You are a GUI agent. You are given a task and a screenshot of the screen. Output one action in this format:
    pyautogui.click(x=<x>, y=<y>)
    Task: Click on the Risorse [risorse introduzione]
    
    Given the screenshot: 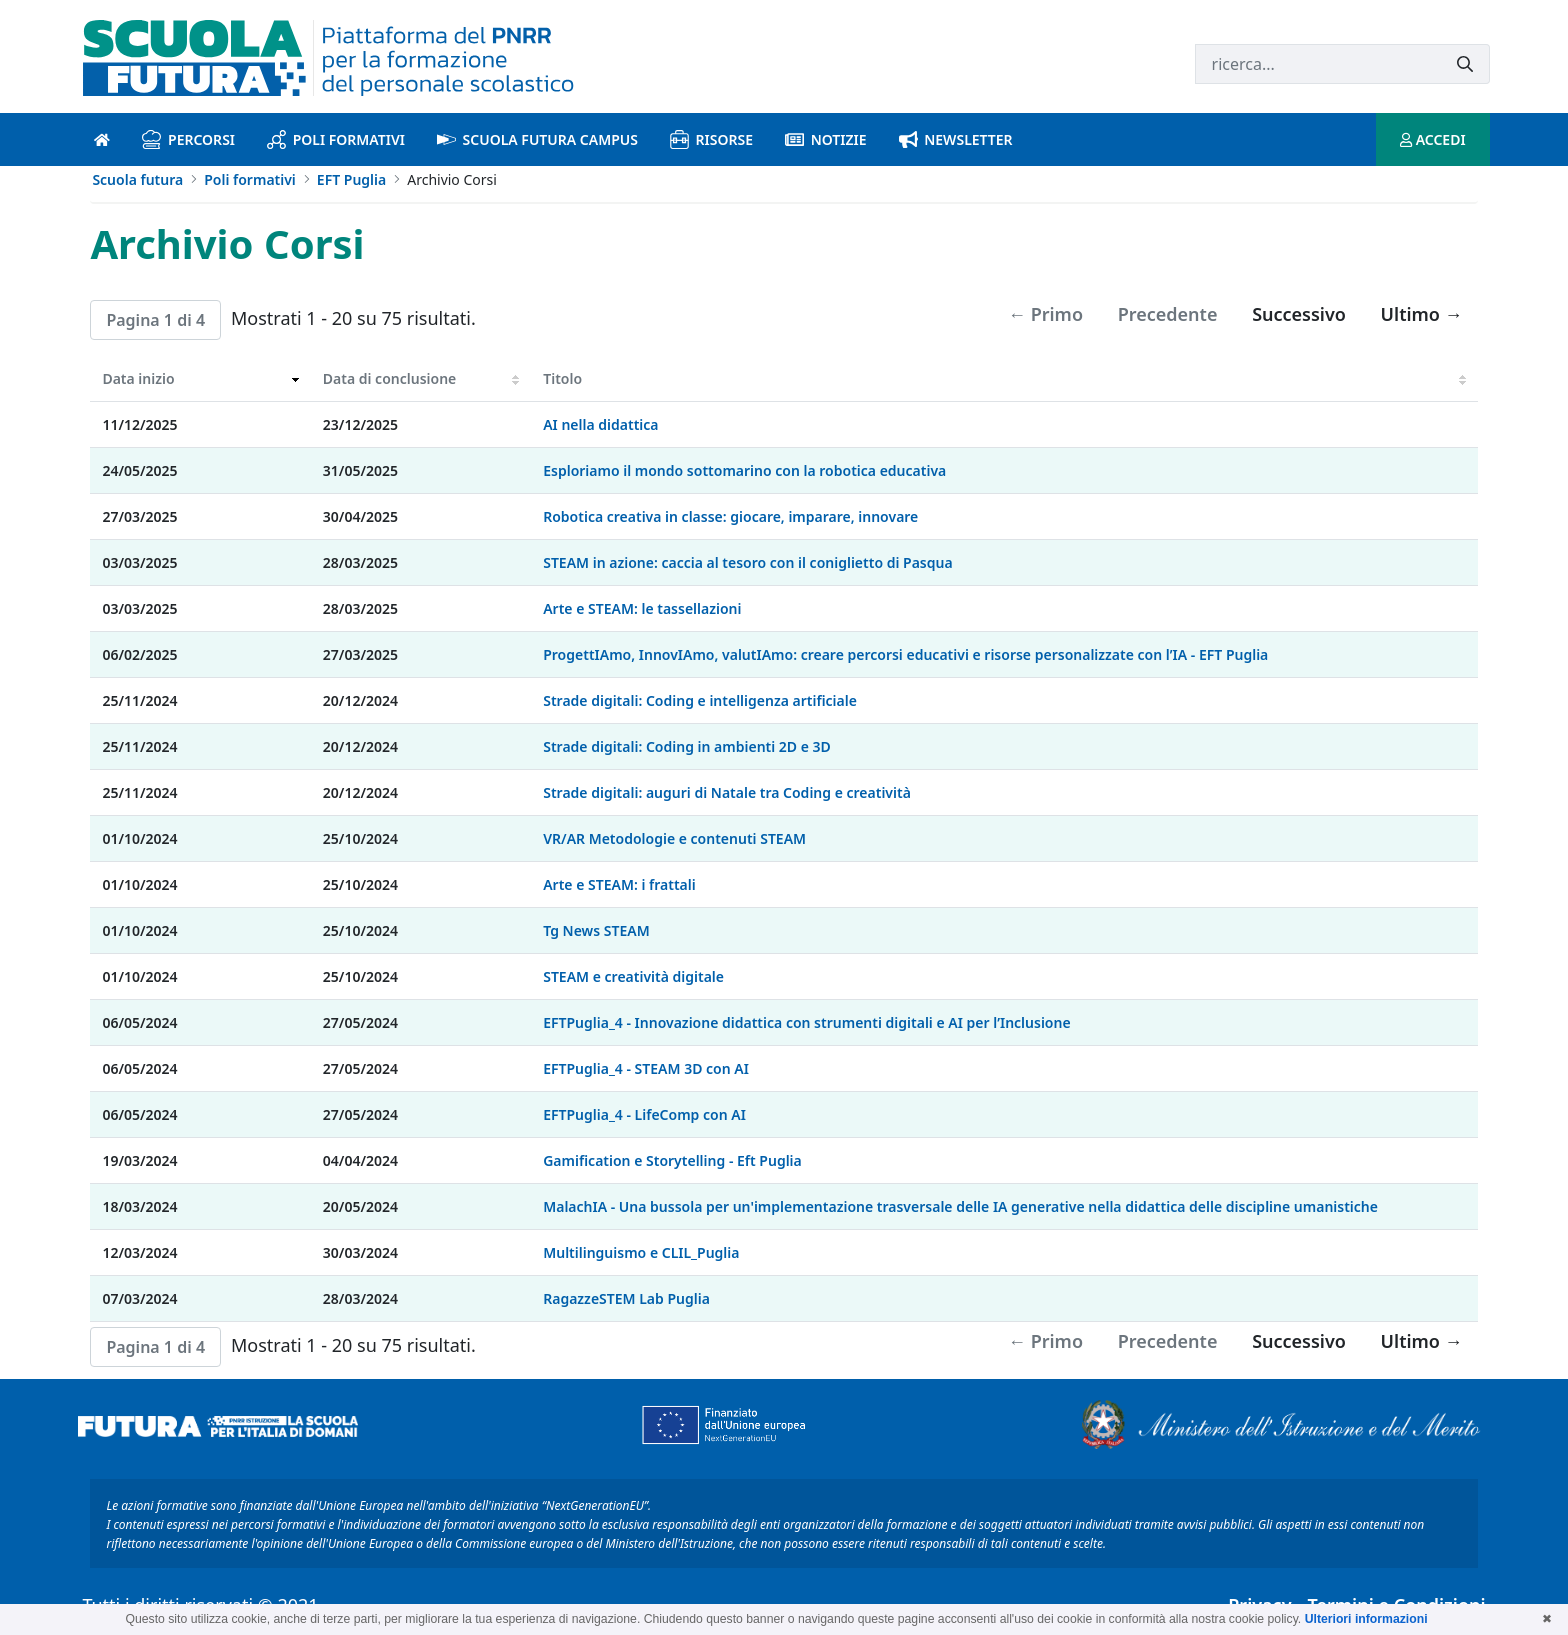 What is the action you would take?
    pyautogui.click(x=711, y=139)
    